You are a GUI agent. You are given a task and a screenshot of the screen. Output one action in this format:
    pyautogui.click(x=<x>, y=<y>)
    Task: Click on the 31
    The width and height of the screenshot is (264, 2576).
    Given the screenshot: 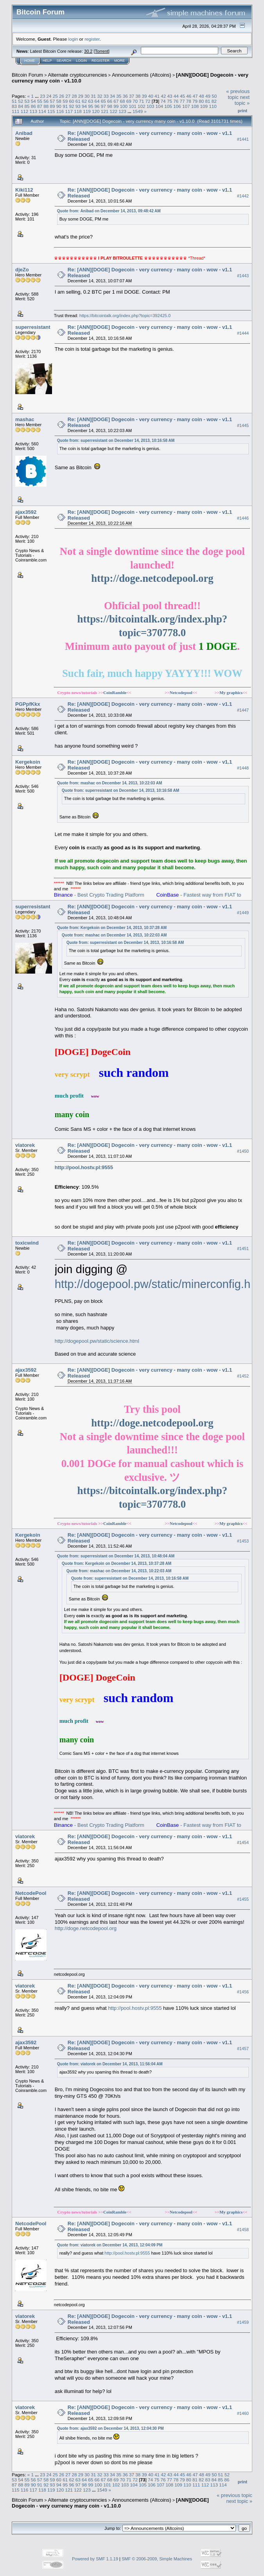 What is the action you would take?
    pyautogui.click(x=93, y=96)
    